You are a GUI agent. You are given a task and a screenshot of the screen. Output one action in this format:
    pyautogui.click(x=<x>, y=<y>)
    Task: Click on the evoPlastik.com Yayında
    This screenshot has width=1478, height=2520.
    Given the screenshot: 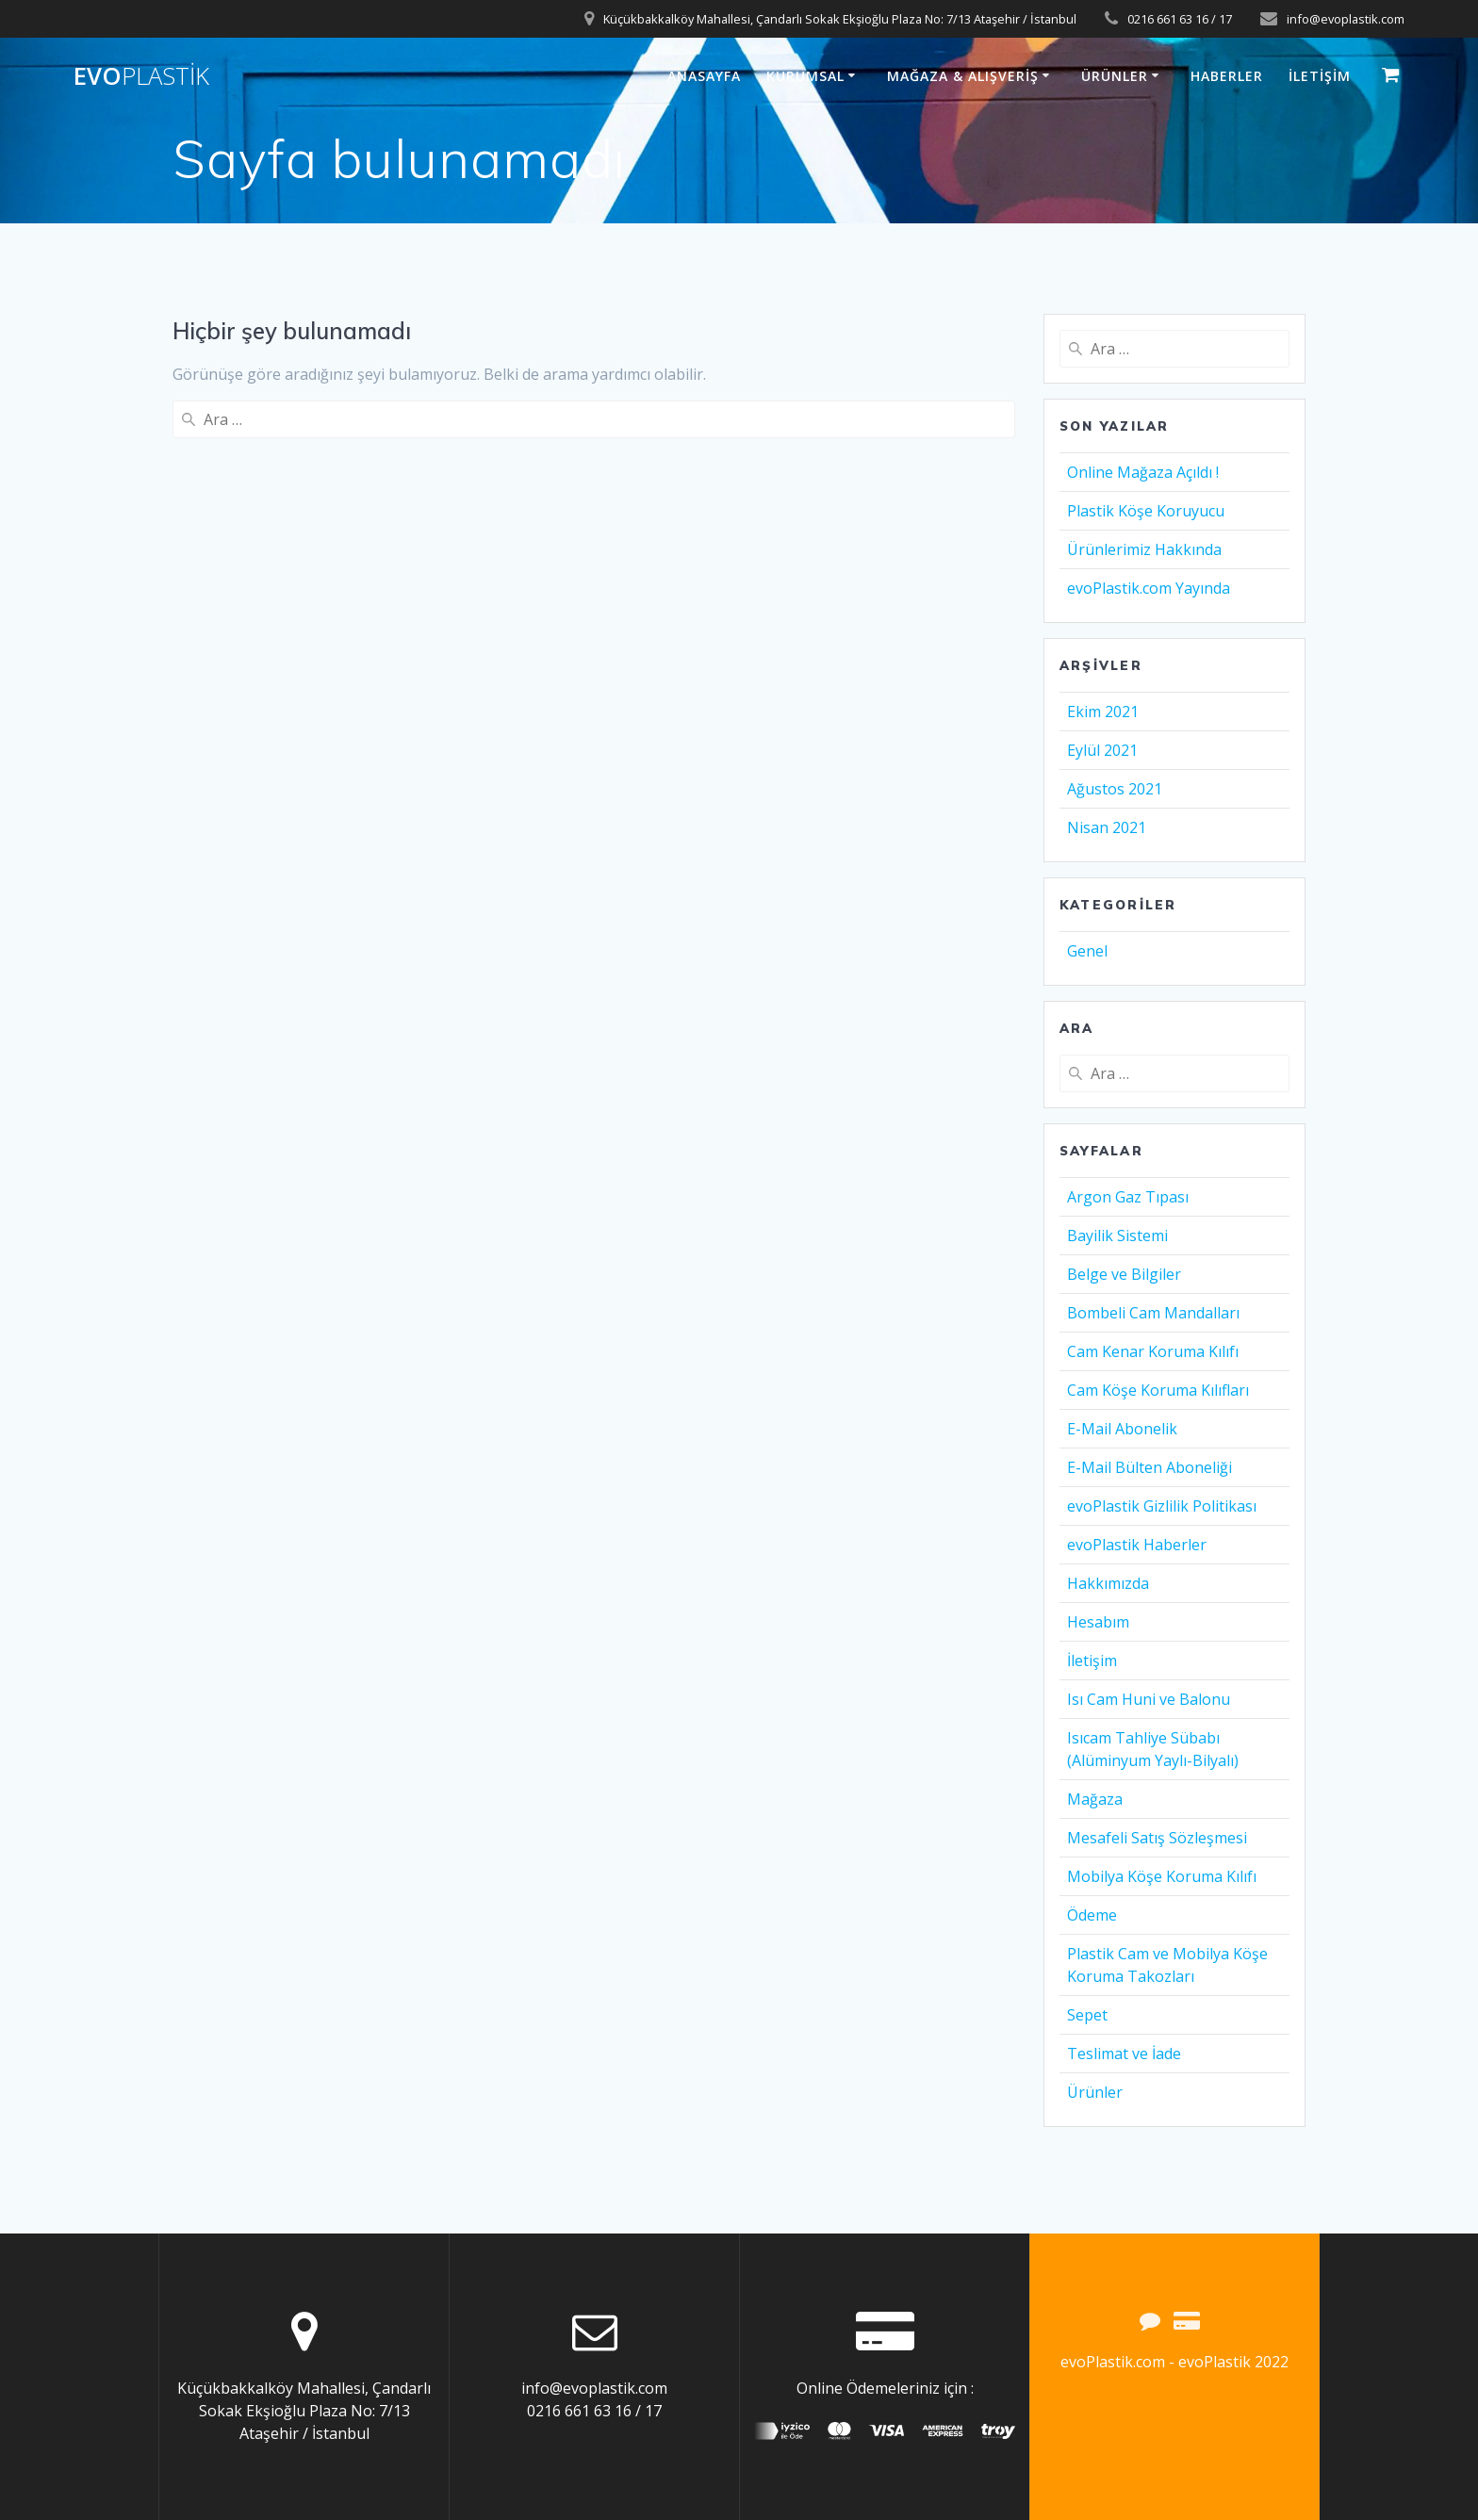 What is the action you would take?
    pyautogui.click(x=1148, y=588)
    